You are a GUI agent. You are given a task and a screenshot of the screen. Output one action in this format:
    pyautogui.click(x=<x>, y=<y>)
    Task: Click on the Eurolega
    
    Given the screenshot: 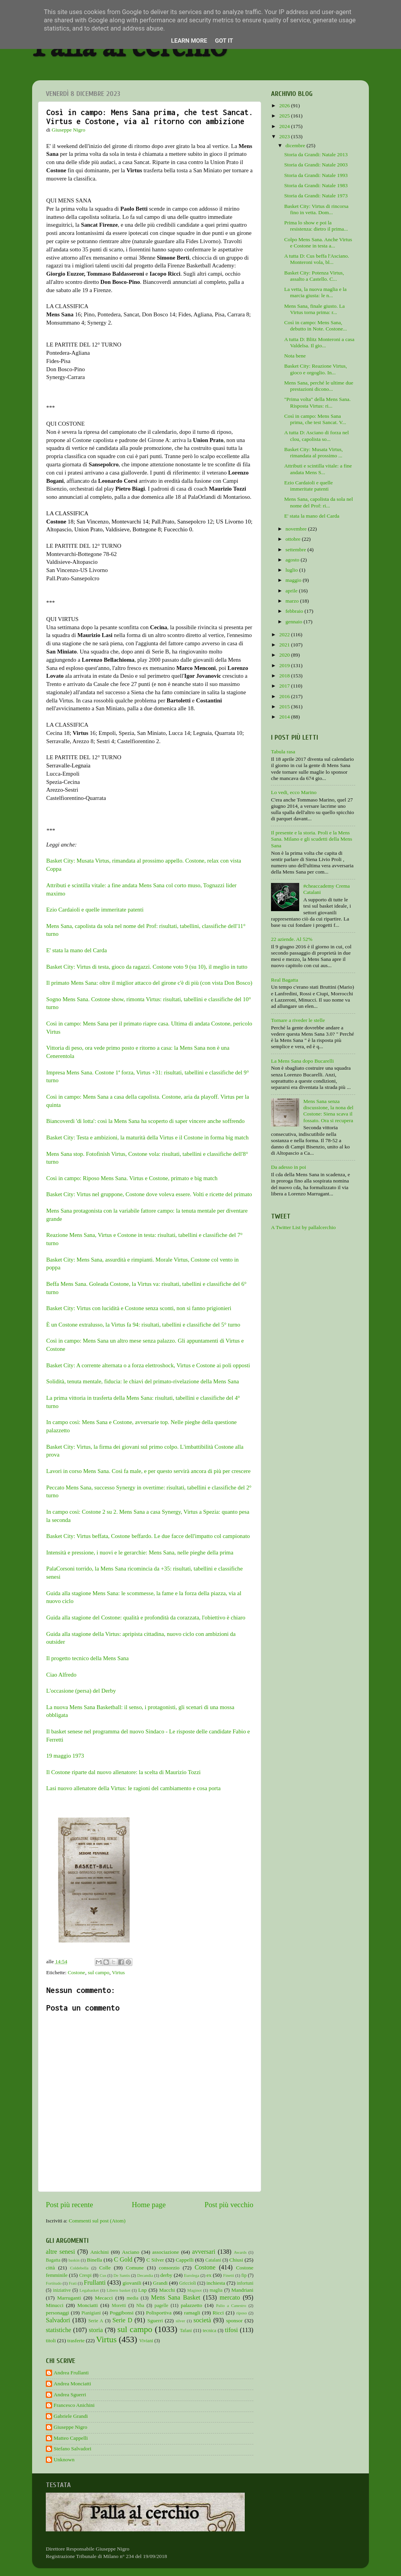 What is the action you would take?
    pyautogui.click(x=191, y=2275)
    